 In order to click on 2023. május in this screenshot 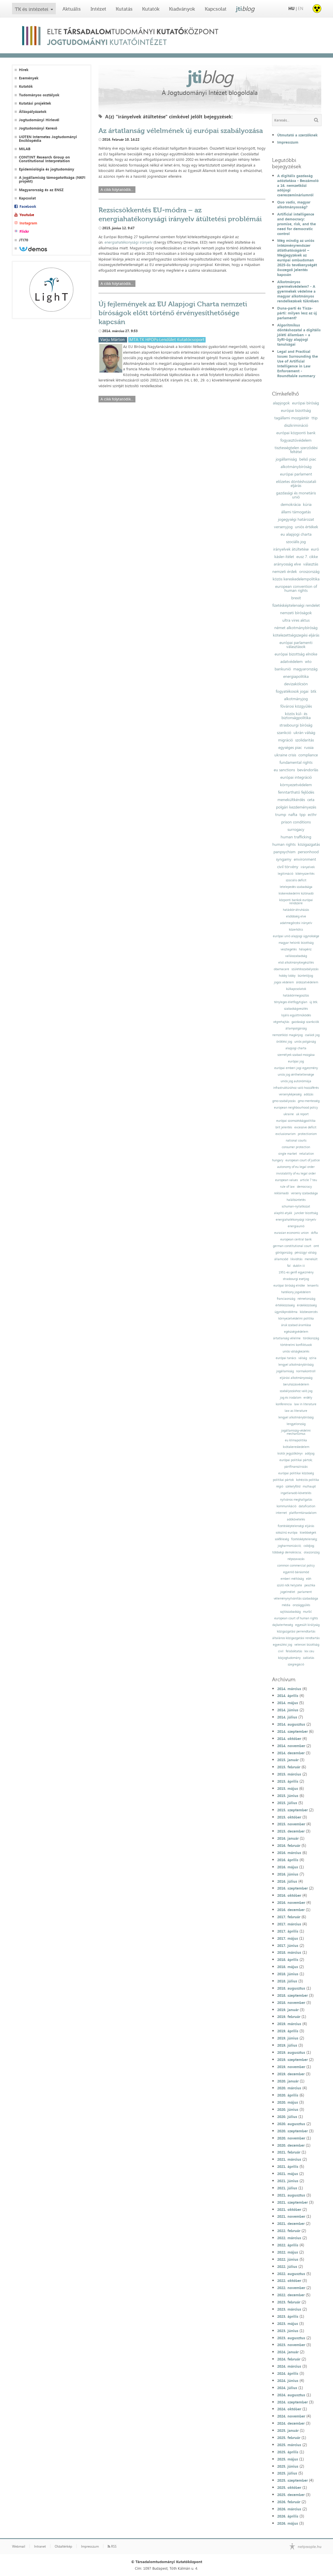, I will do `click(287, 2323)`.